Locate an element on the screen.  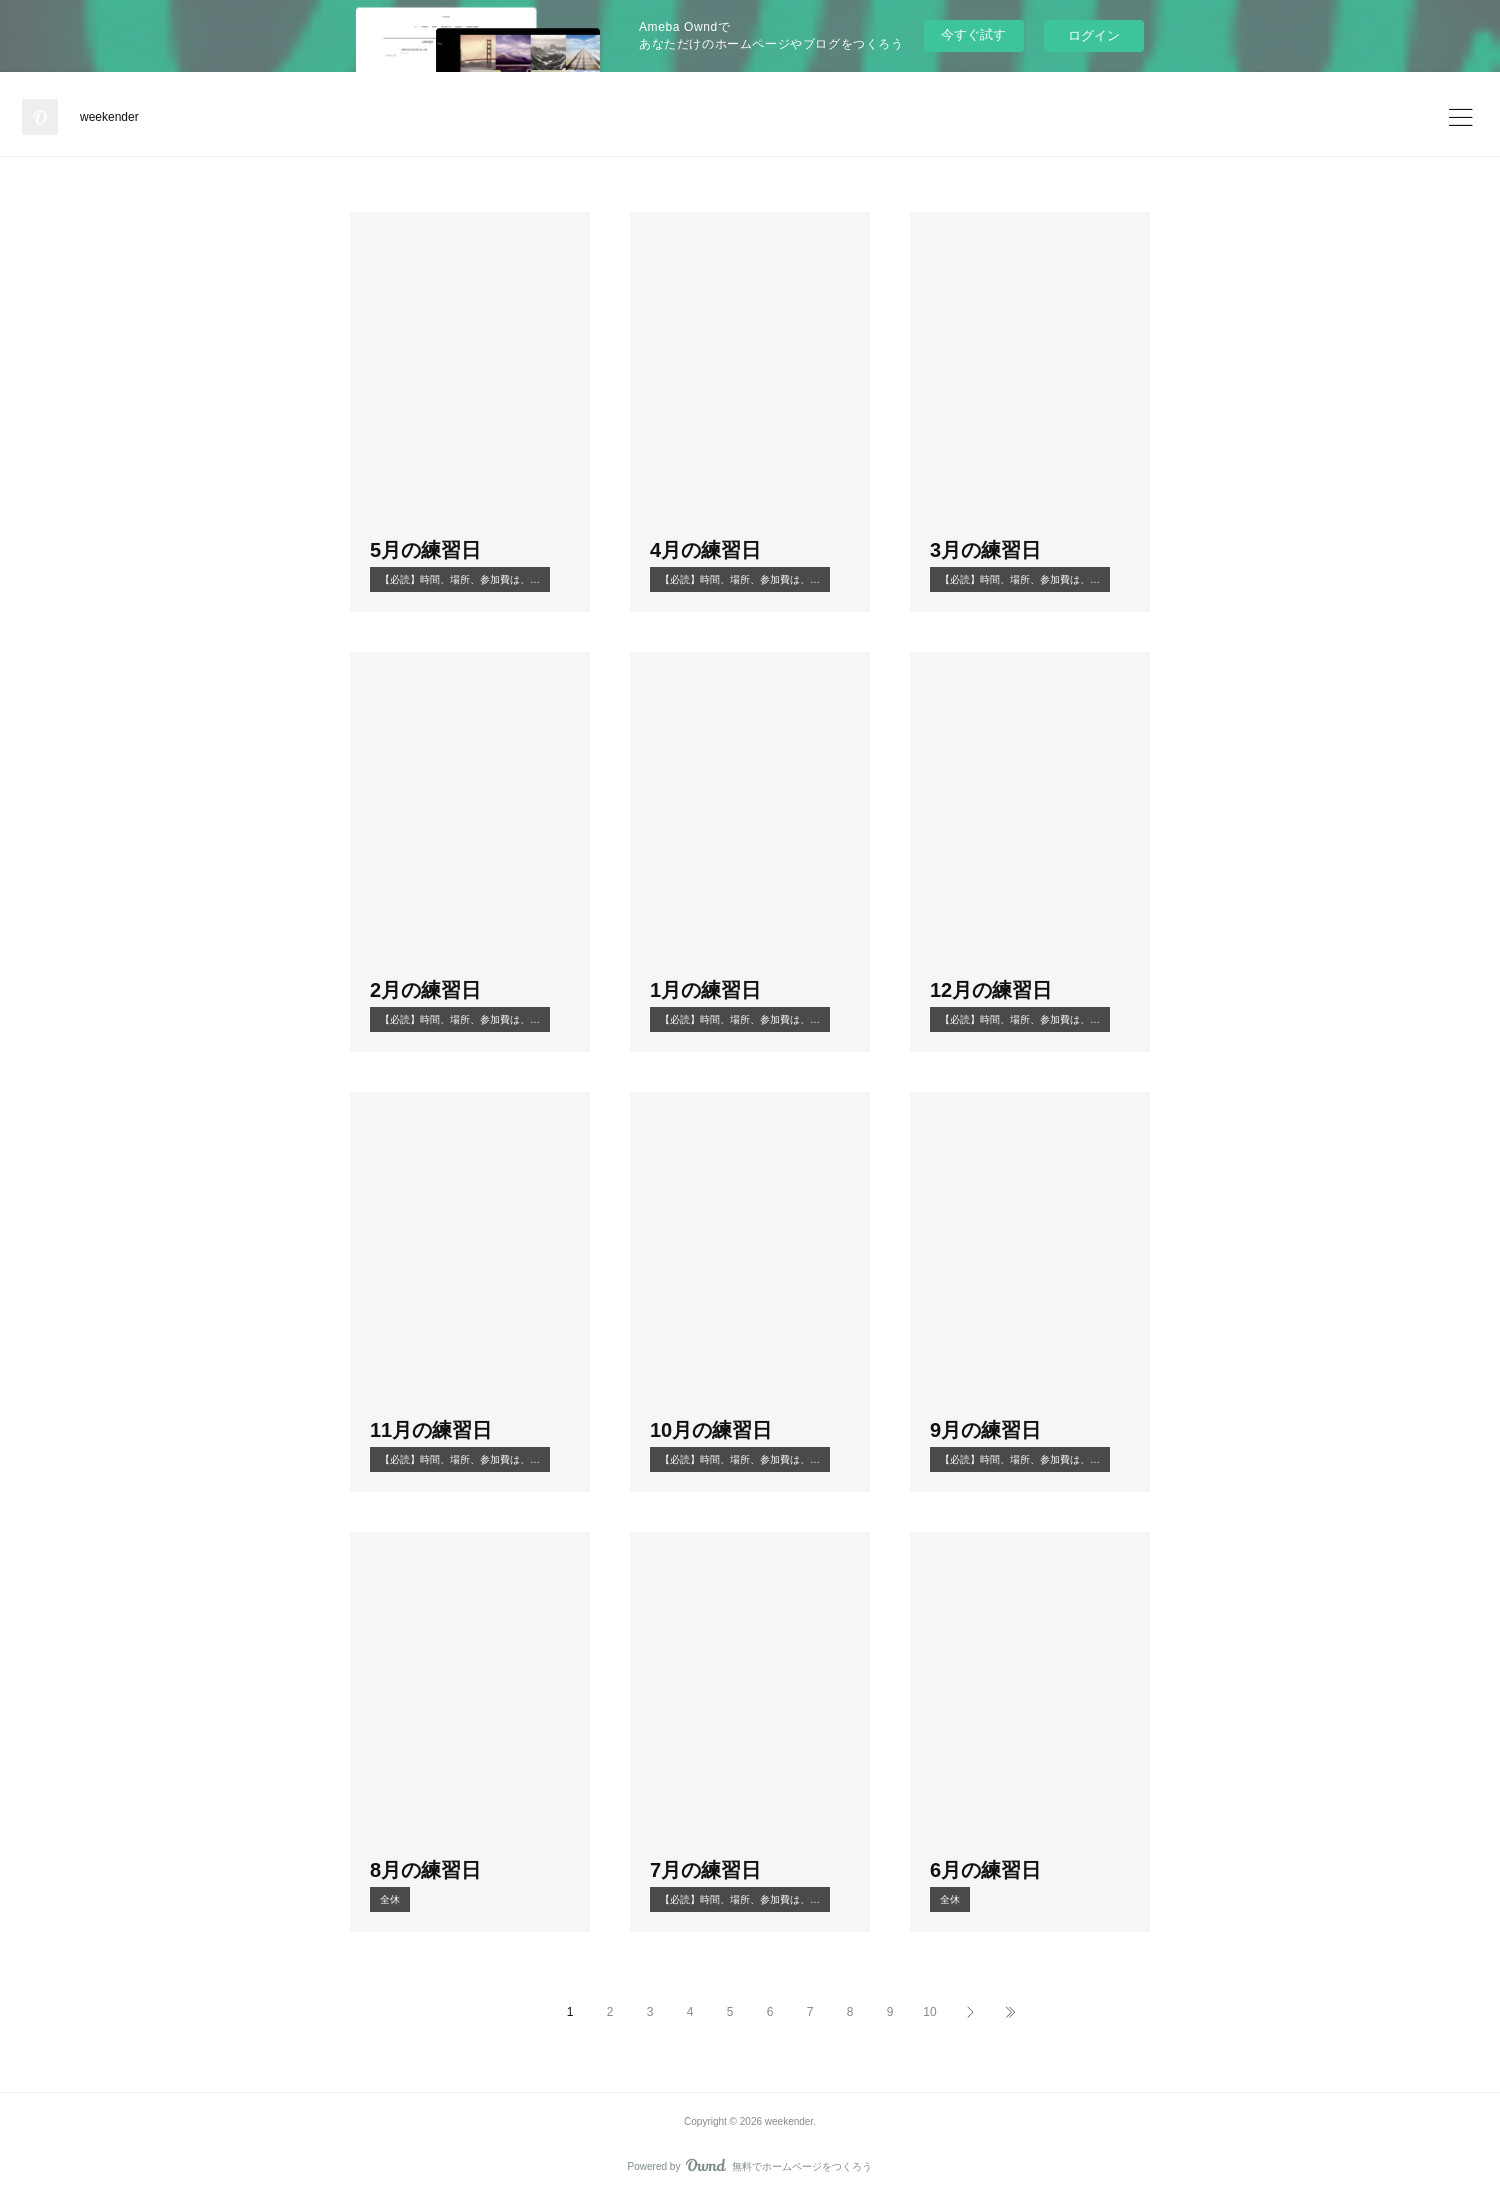
ログイン is located at coordinates (1094, 35).